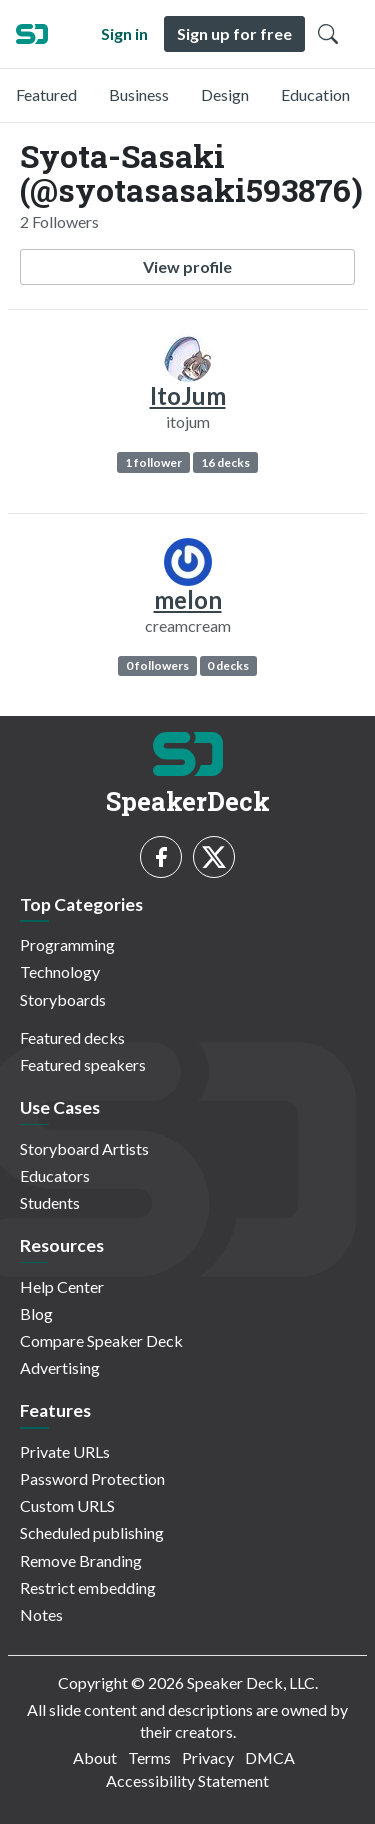 This screenshot has height=1824, width=375. I want to click on melon, so click(188, 599).